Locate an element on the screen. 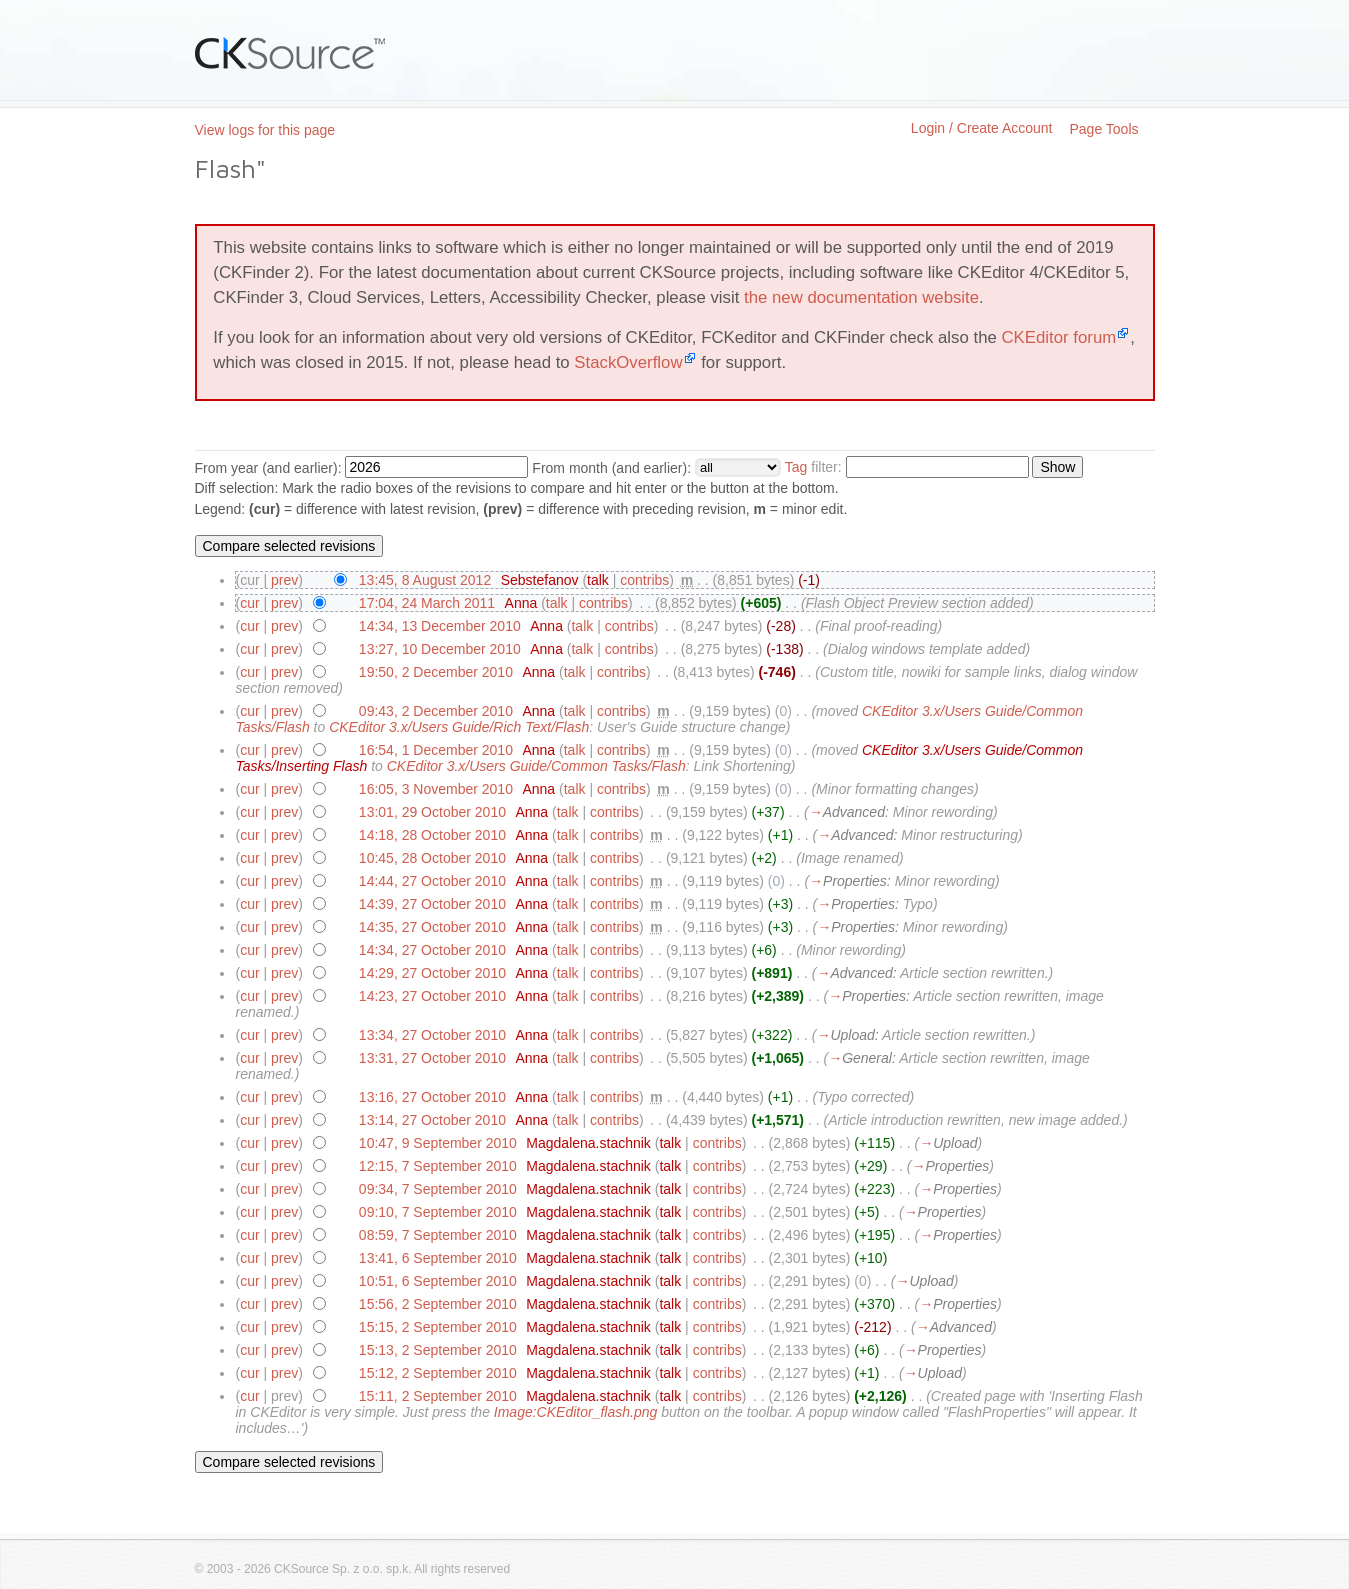  09:10, 7 September 2010 is located at coordinates (438, 1212).